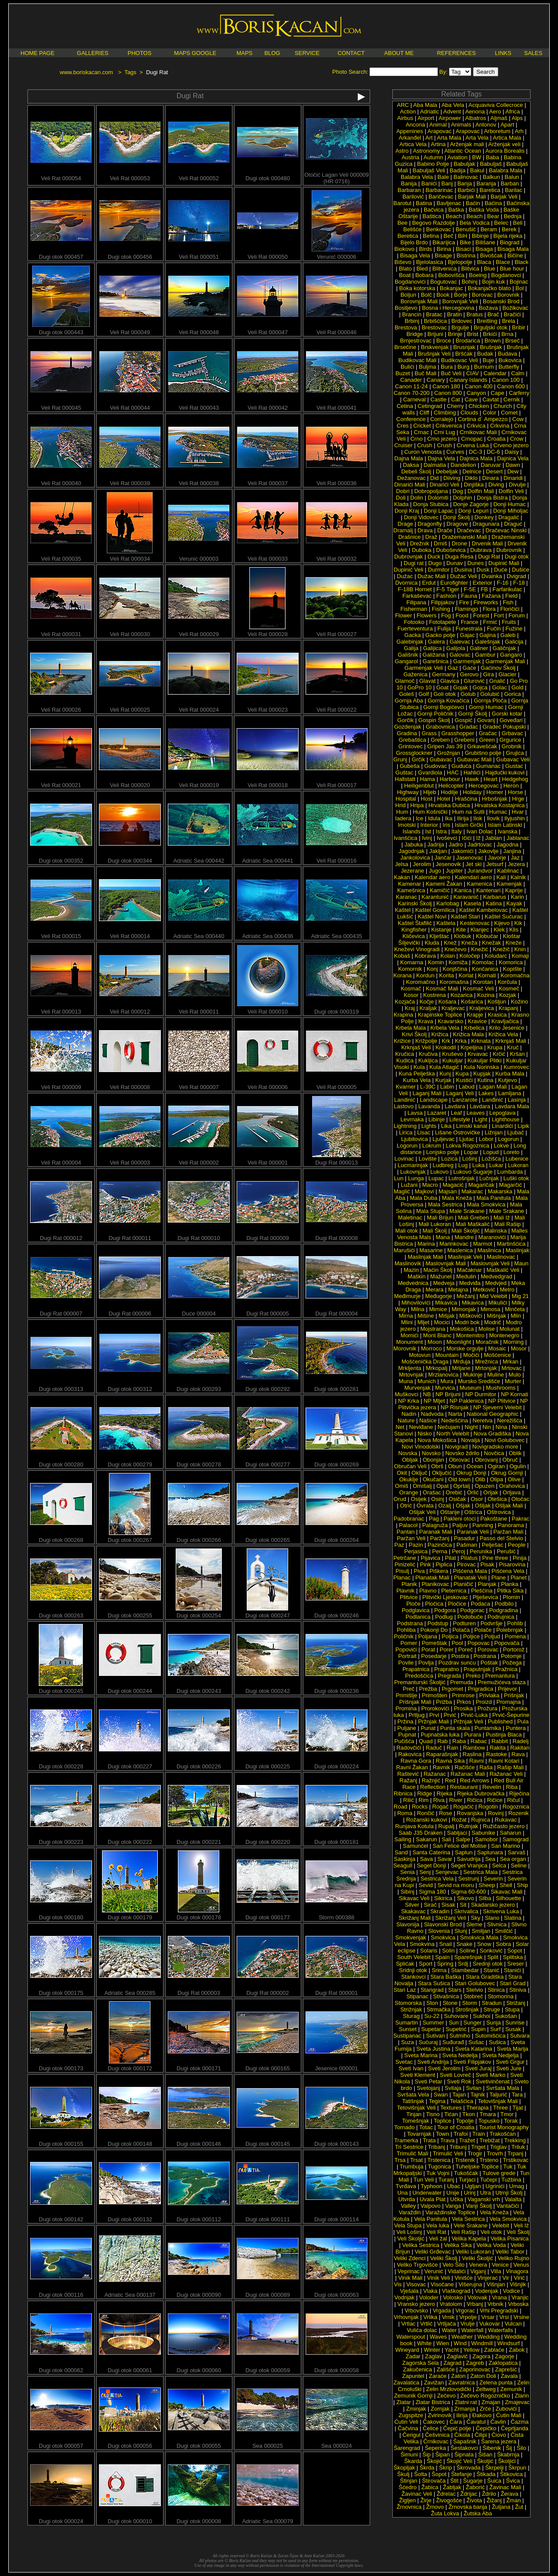  I want to click on Malinska, so click(495, 1230).